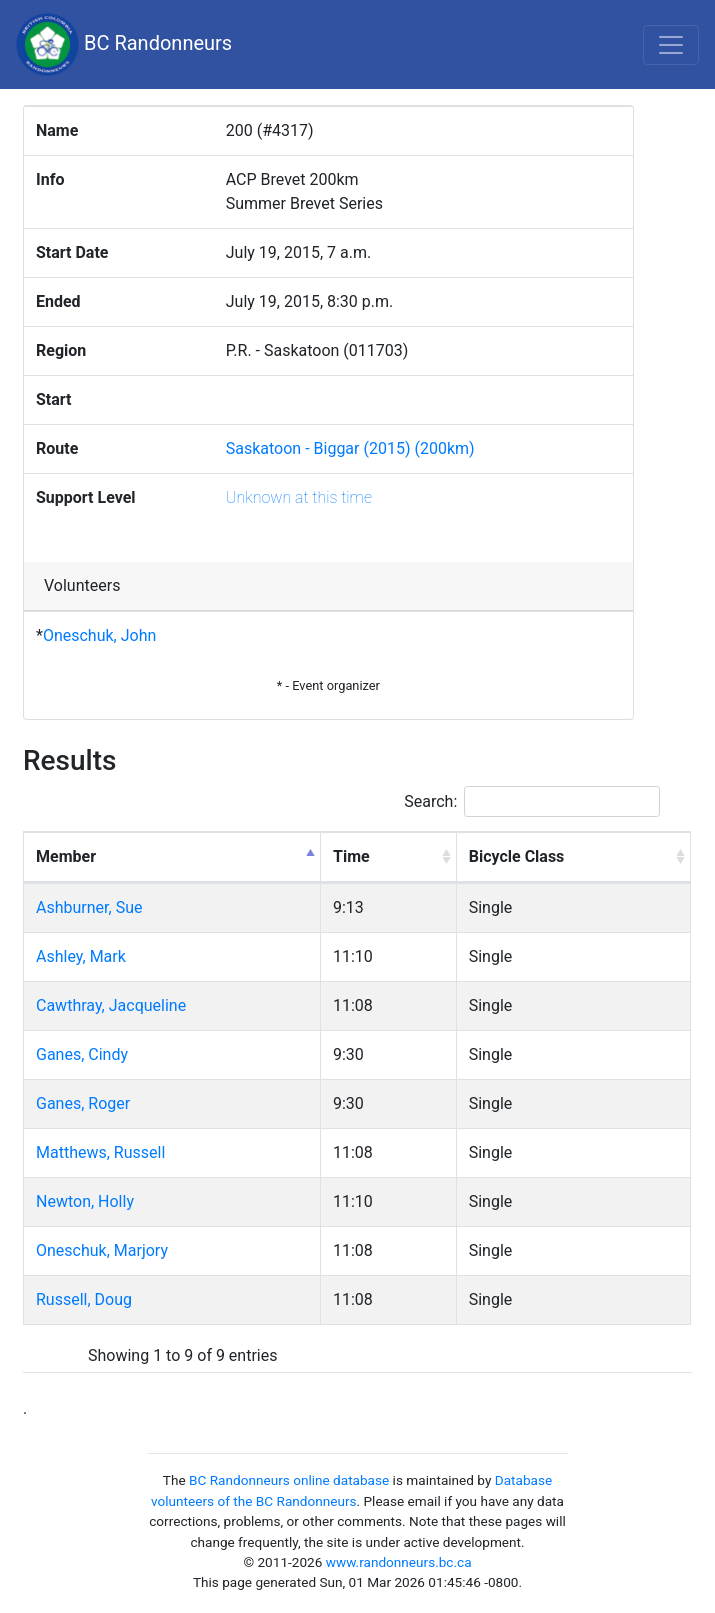  I want to click on Unknown at this time, so click(299, 497).